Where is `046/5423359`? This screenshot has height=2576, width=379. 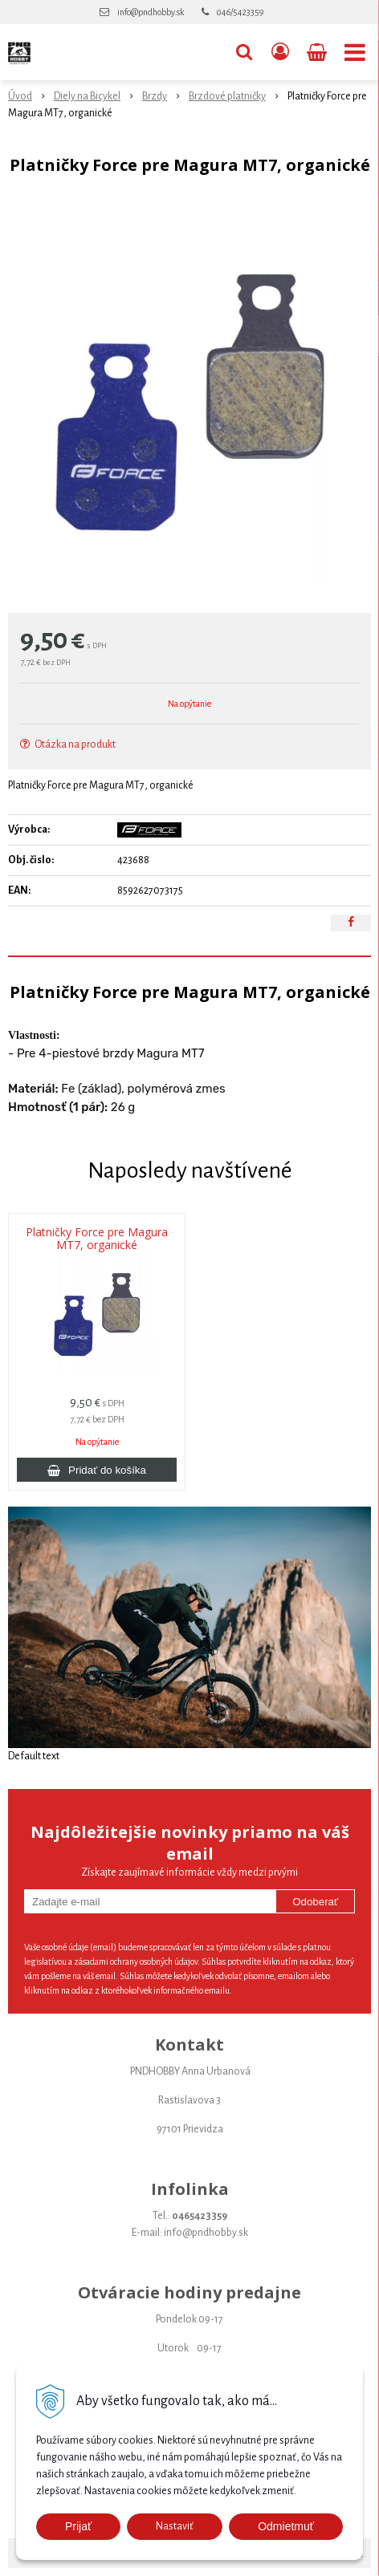
046/5423359 is located at coordinates (240, 12).